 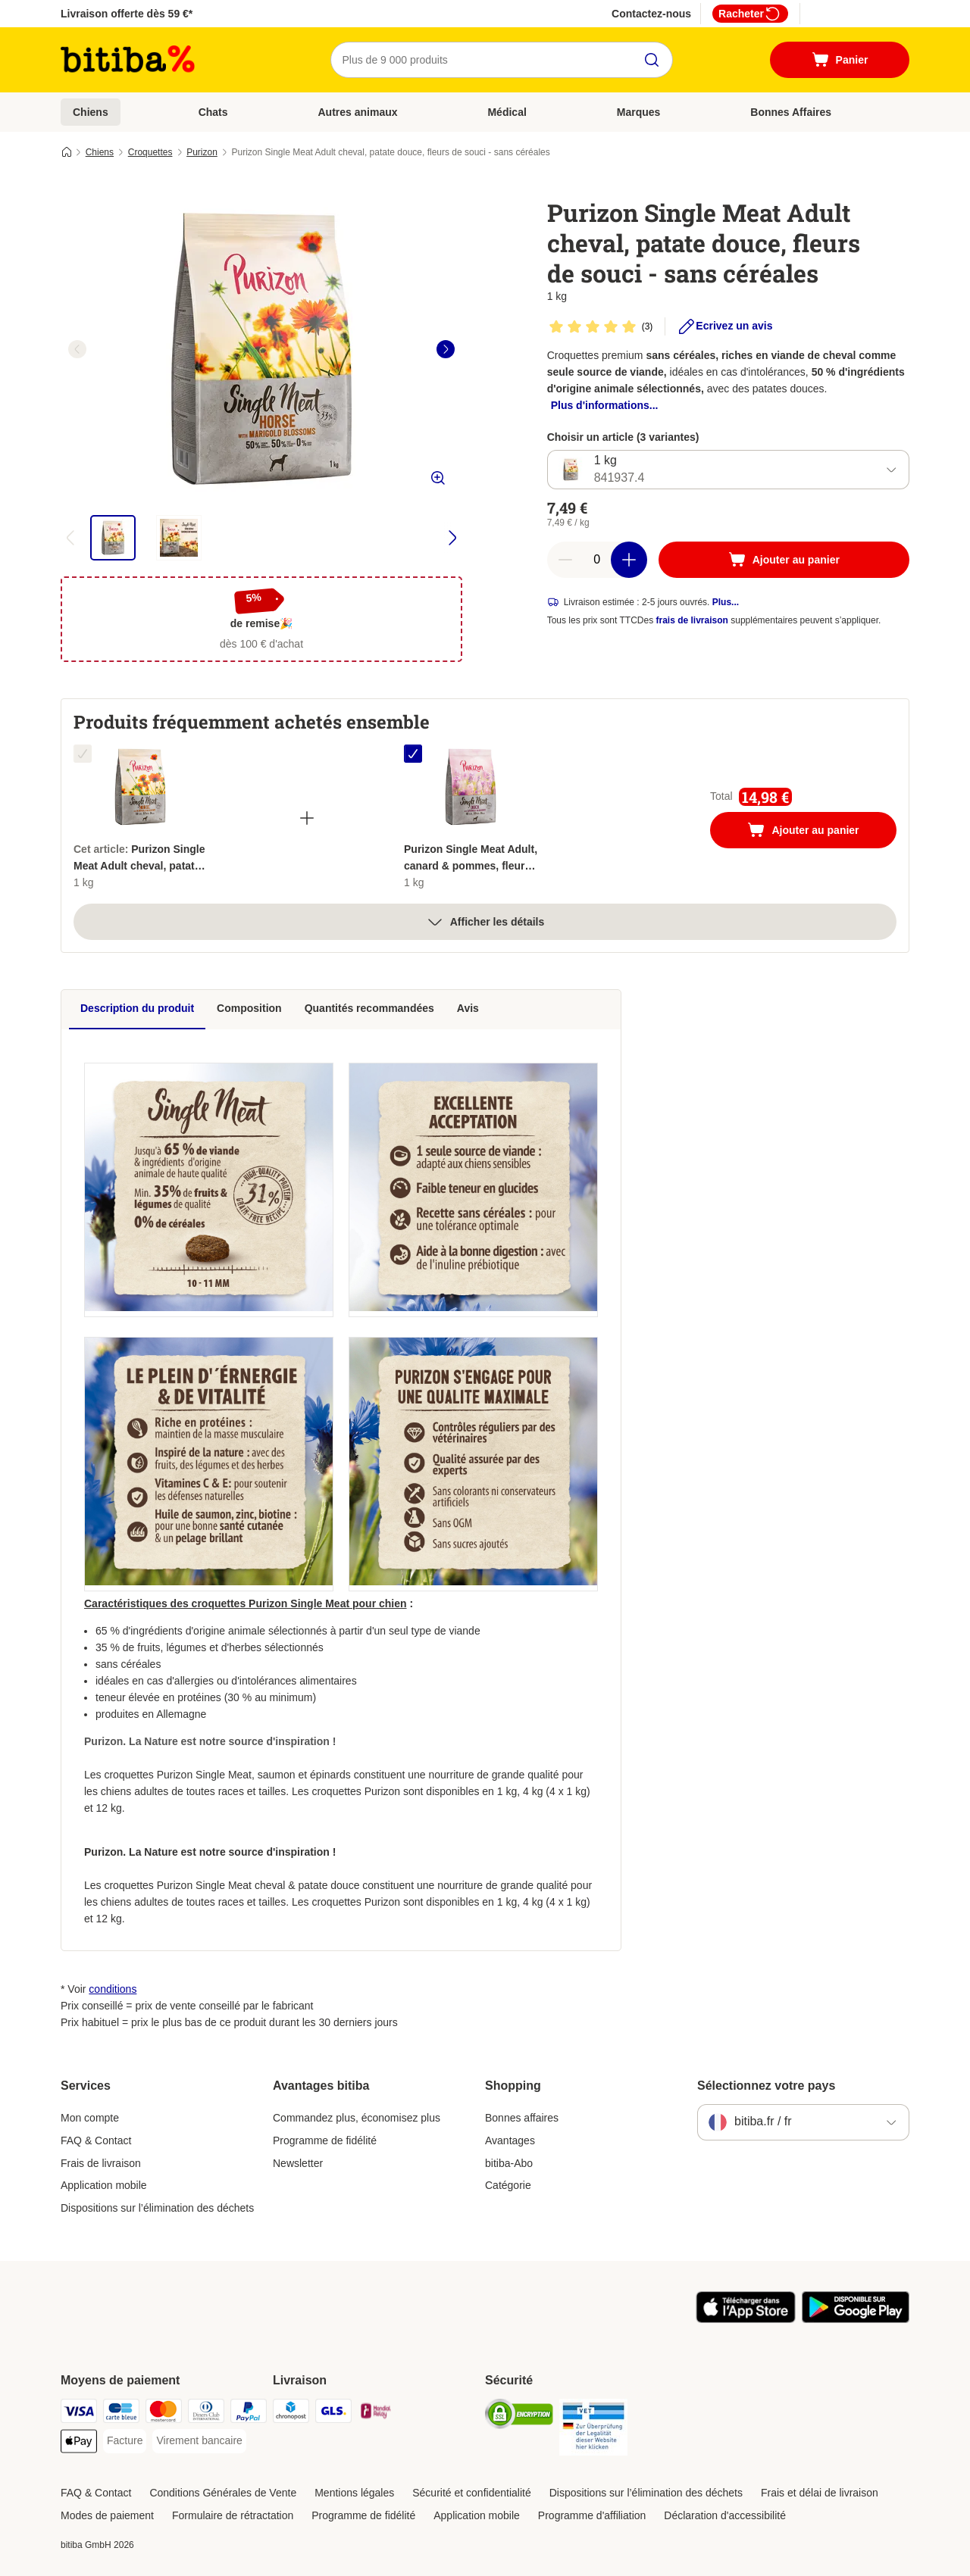 I want to click on [Facture Payment Method], so click(x=124, y=2441).